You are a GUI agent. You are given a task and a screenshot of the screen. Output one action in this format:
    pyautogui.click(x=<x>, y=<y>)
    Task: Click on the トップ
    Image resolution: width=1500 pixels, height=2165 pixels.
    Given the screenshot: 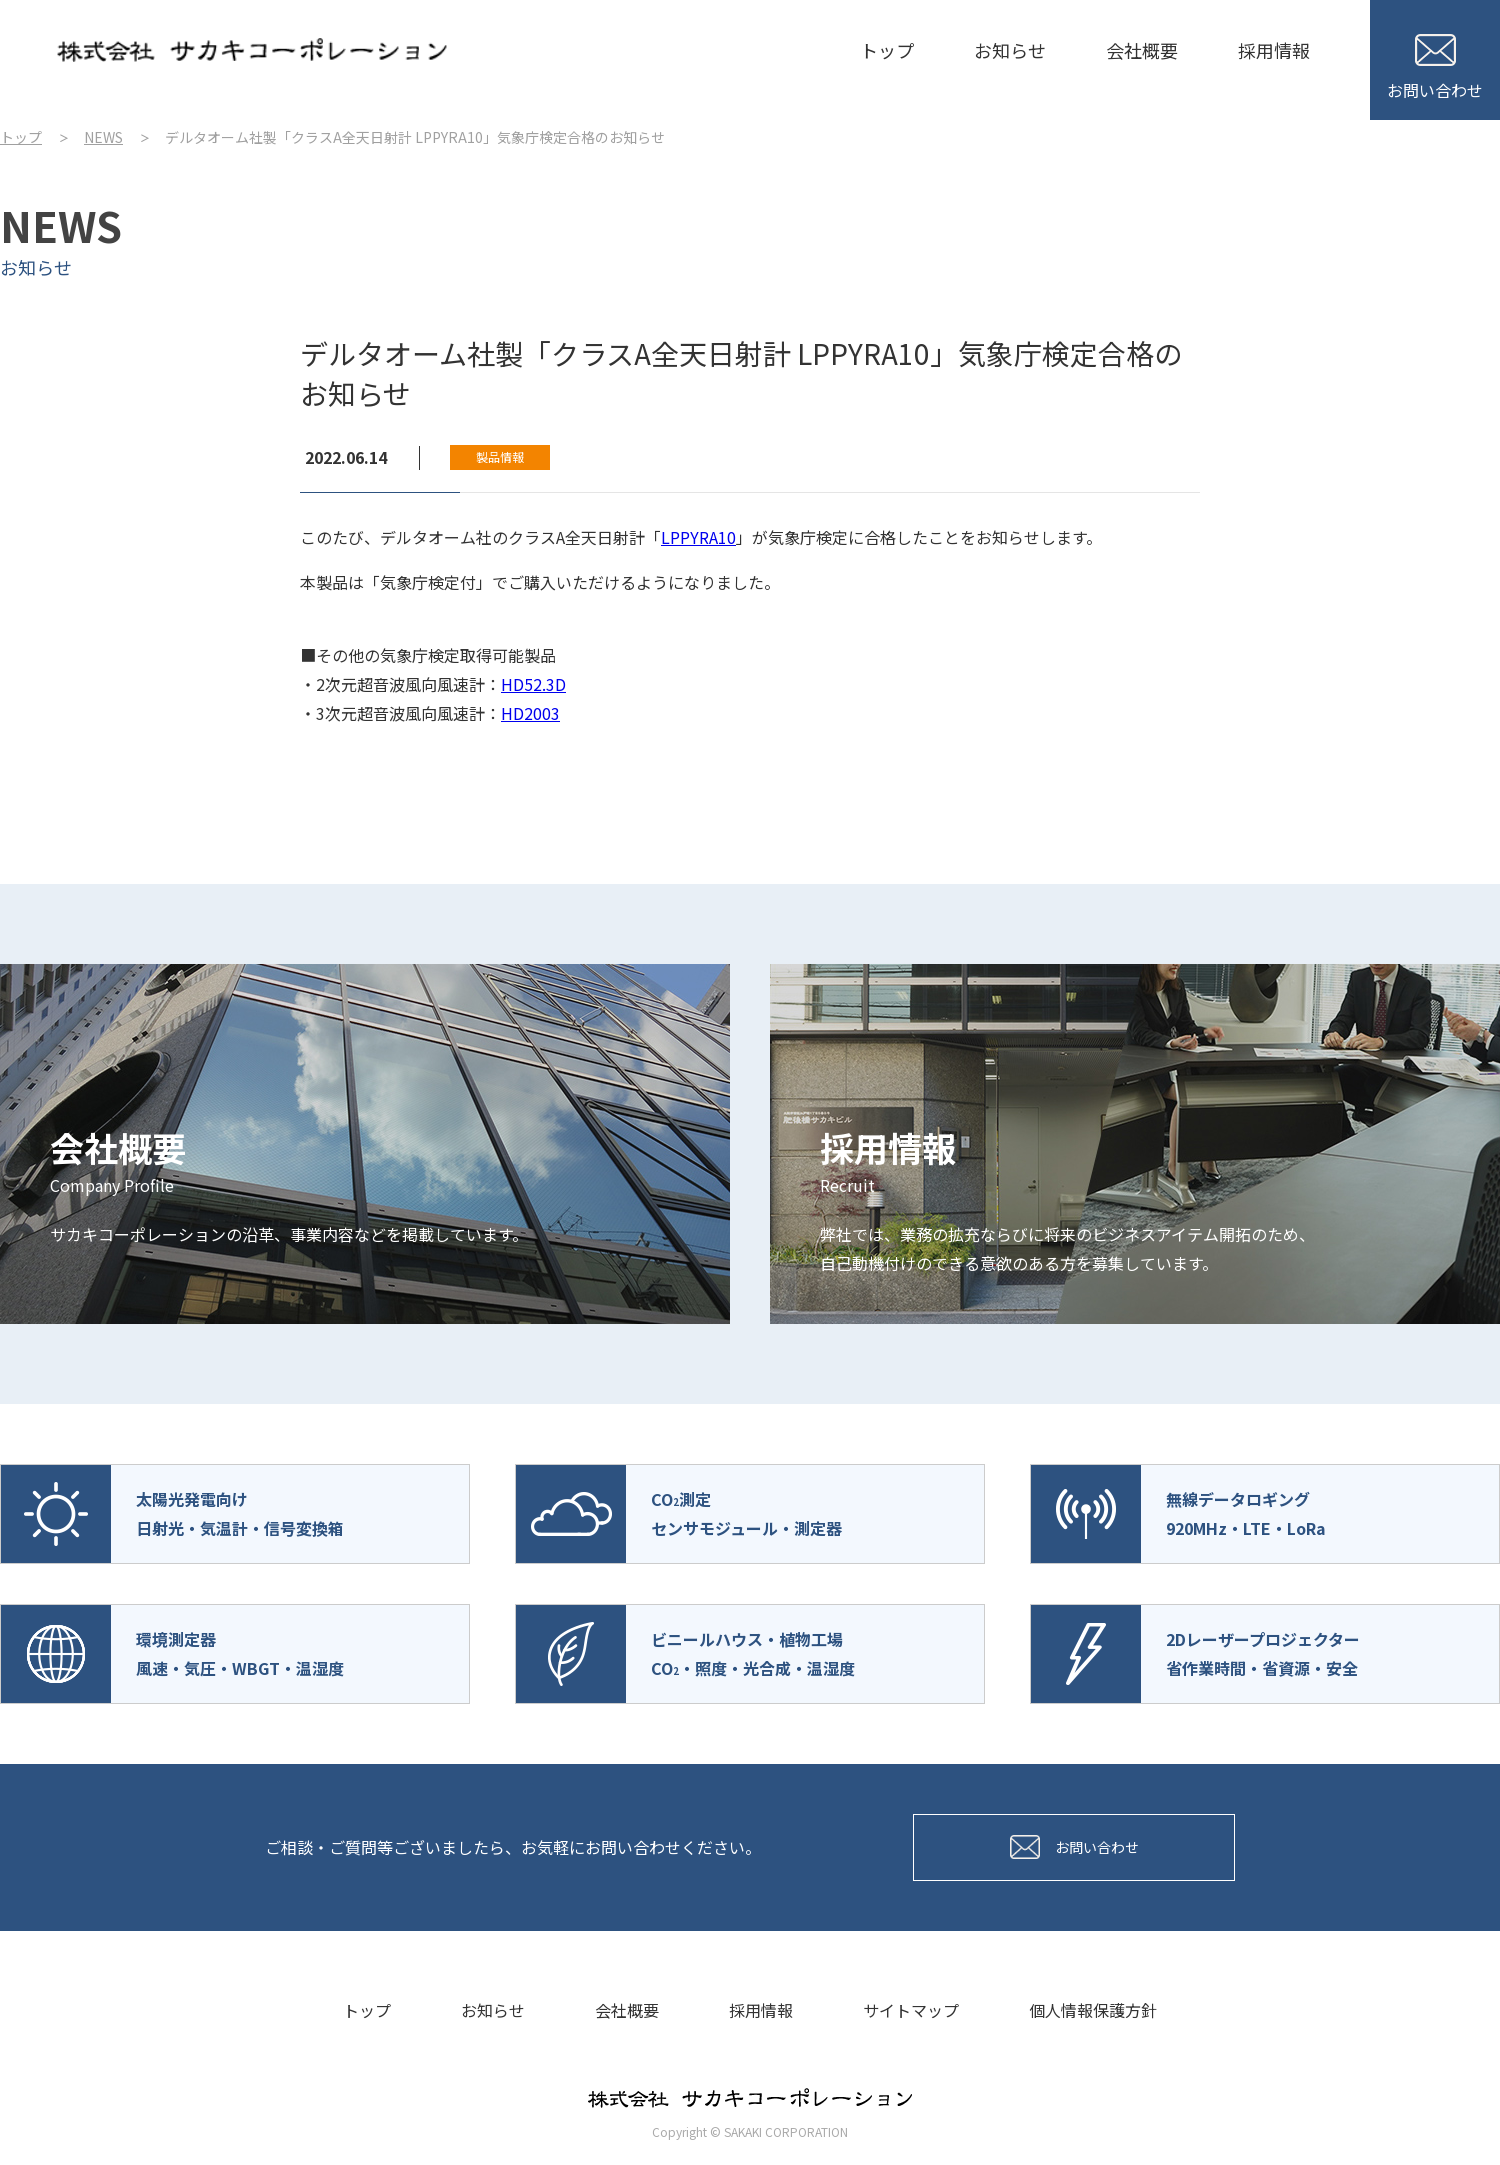 What is the action you would take?
    pyautogui.click(x=887, y=50)
    